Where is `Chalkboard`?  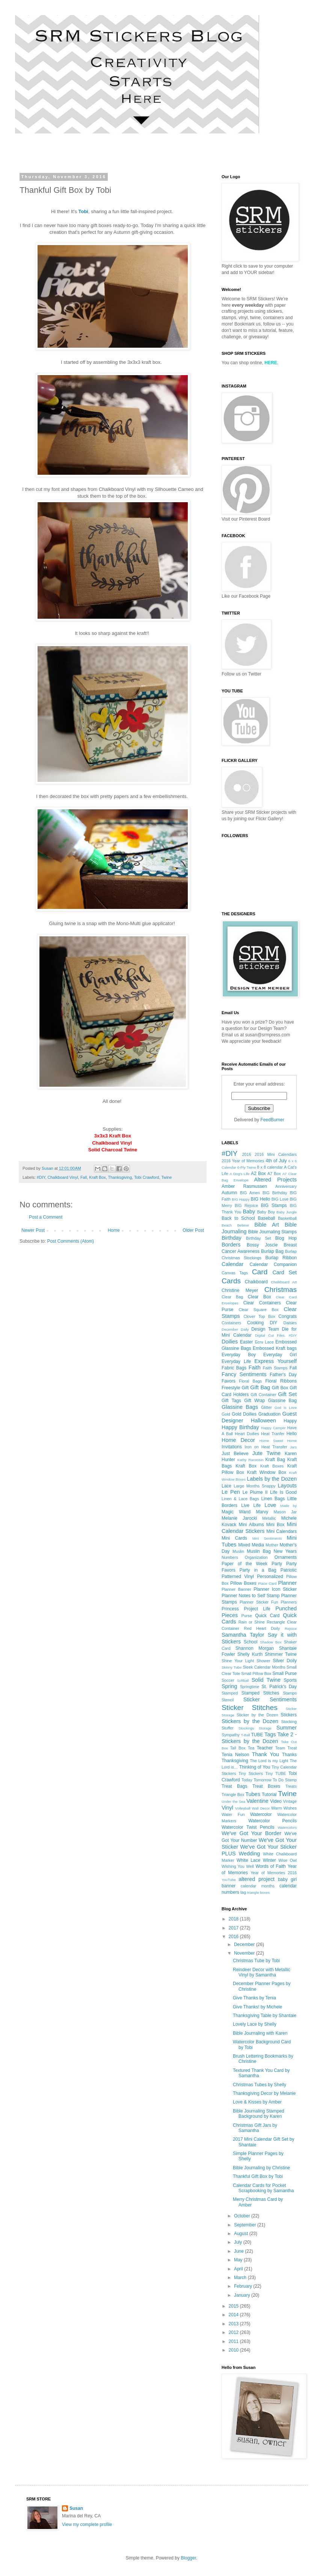 Chalkboard is located at coordinates (256, 1281).